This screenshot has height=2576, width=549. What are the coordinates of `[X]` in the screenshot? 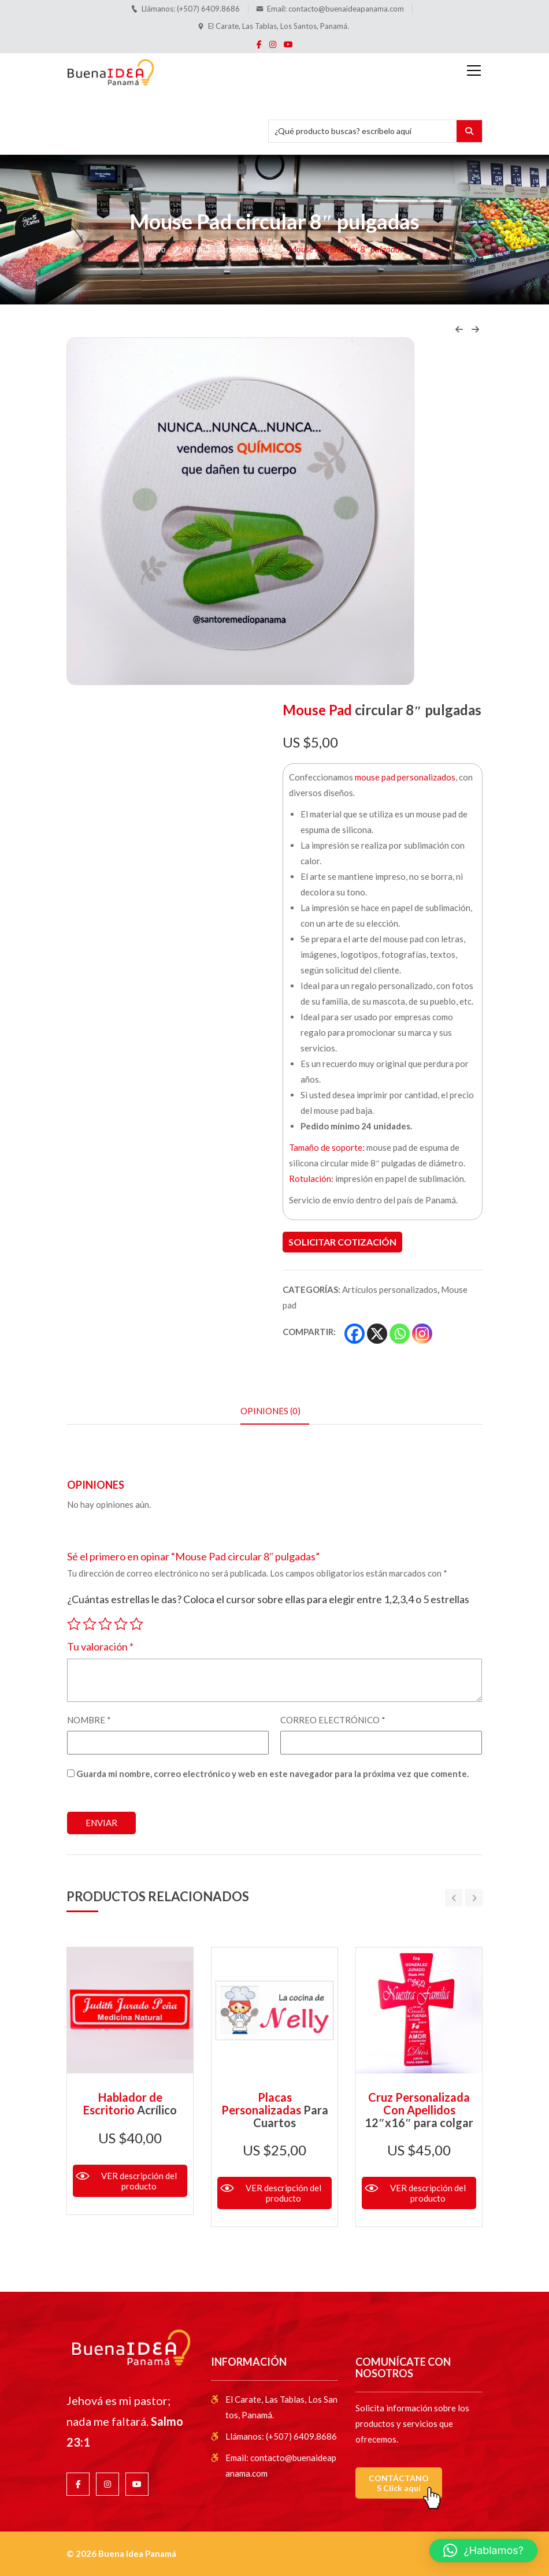 It's located at (377, 1334).